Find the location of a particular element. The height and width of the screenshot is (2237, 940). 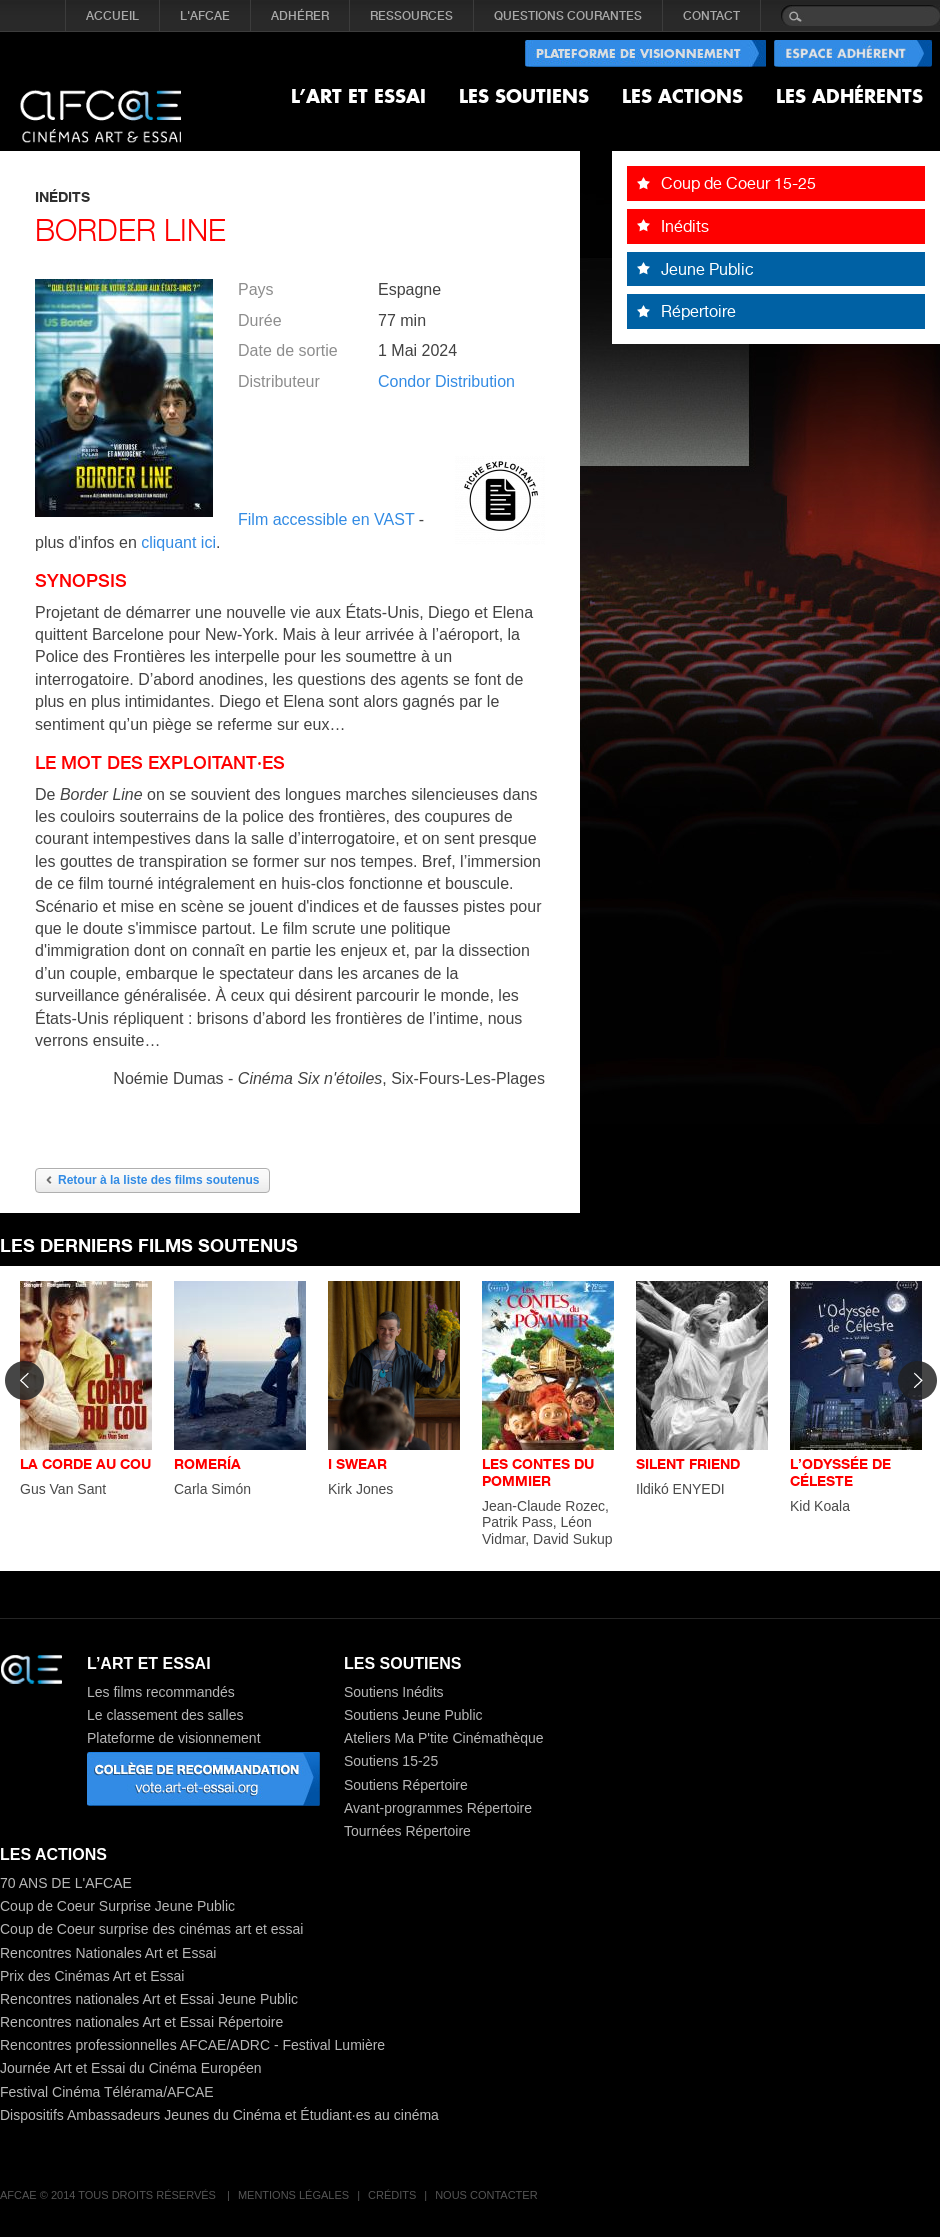

Soutiens 15-25 is located at coordinates (391, 1761).